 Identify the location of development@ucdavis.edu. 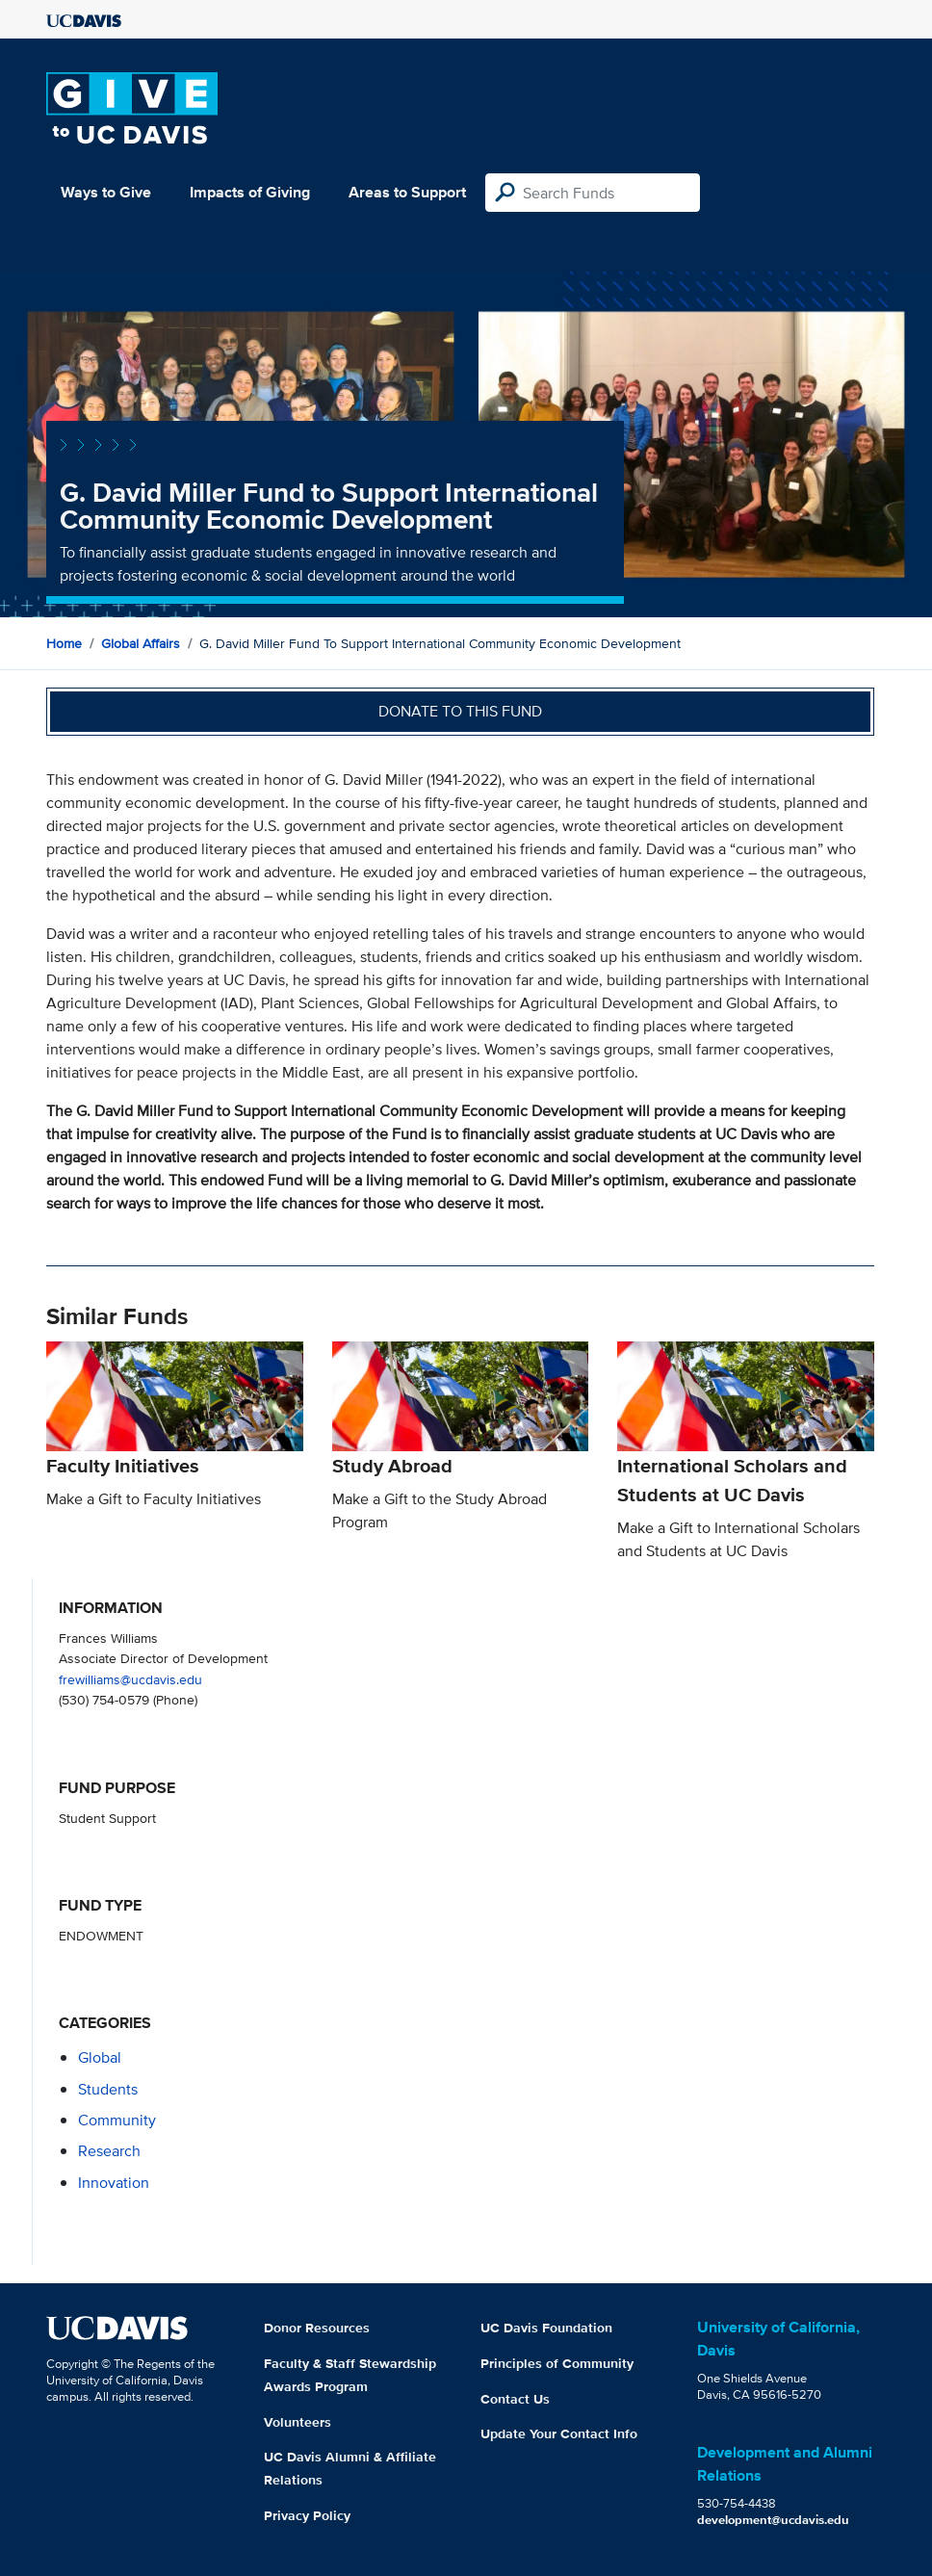
(773, 2520).